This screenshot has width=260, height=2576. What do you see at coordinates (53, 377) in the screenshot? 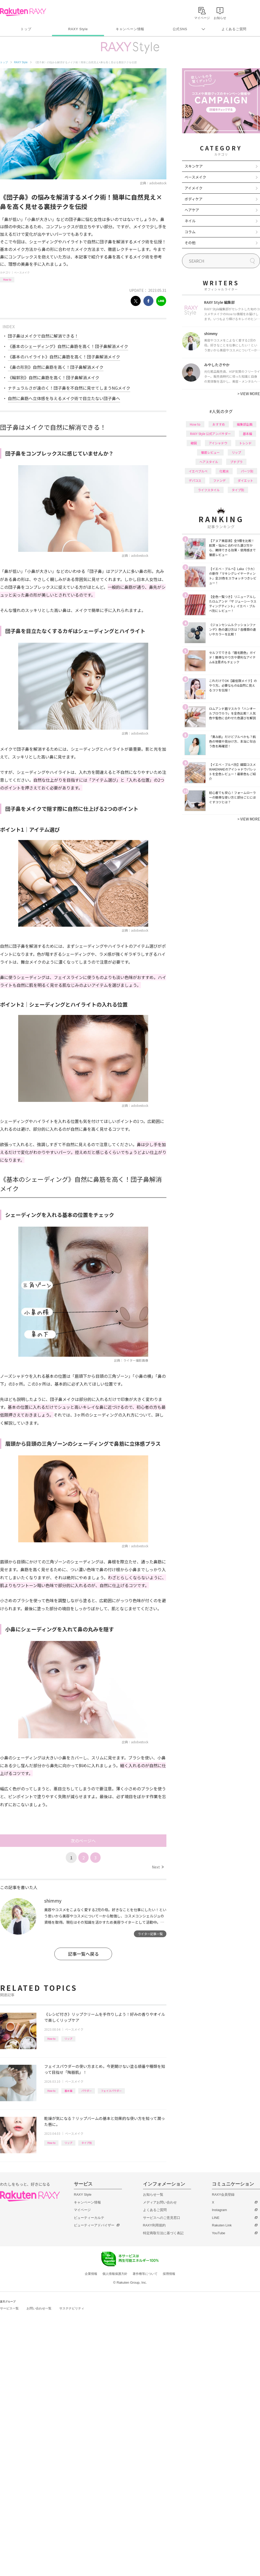
I see `《輪郭別》自然に鼻筋を高く！団子鼻解消メイク` at bounding box center [53, 377].